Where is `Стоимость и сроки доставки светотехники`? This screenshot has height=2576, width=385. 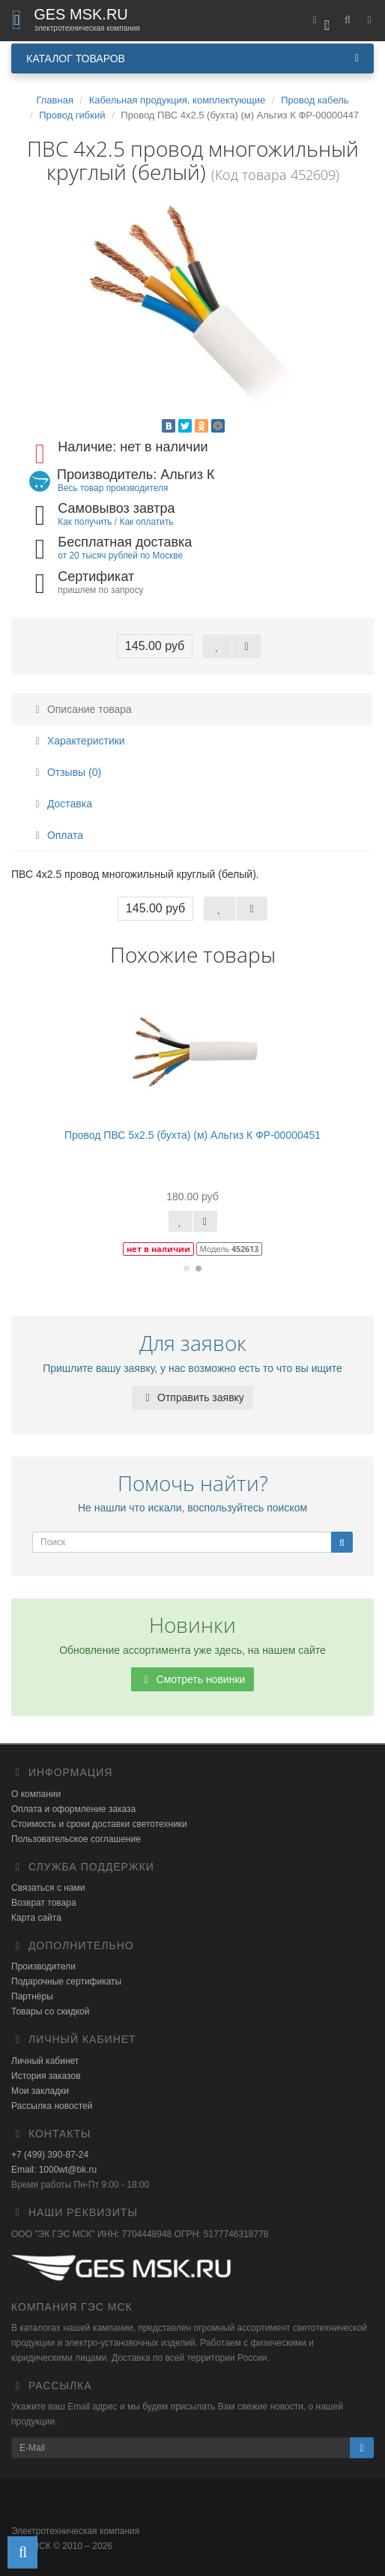
Стоимость и сроки доставки светотехники is located at coordinates (99, 1824).